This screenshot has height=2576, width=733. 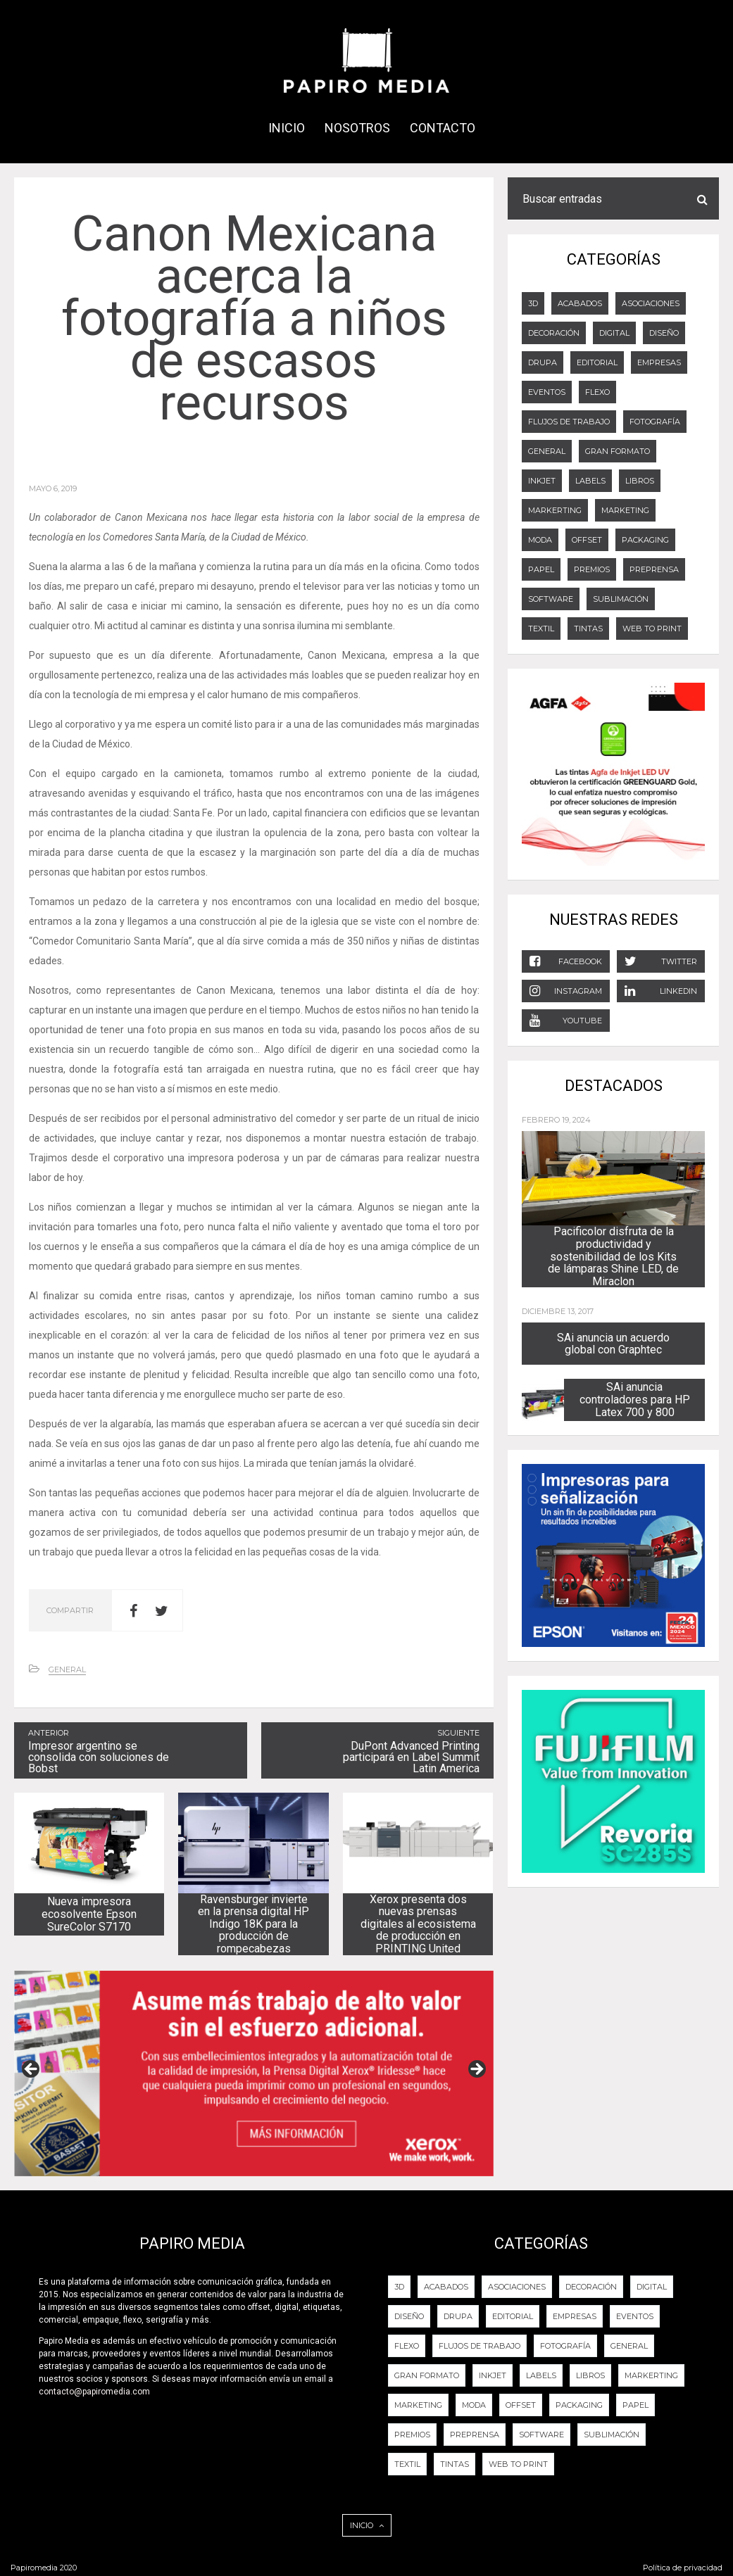 I want to click on febrero 19, 2024, so click(x=556, y=1120).